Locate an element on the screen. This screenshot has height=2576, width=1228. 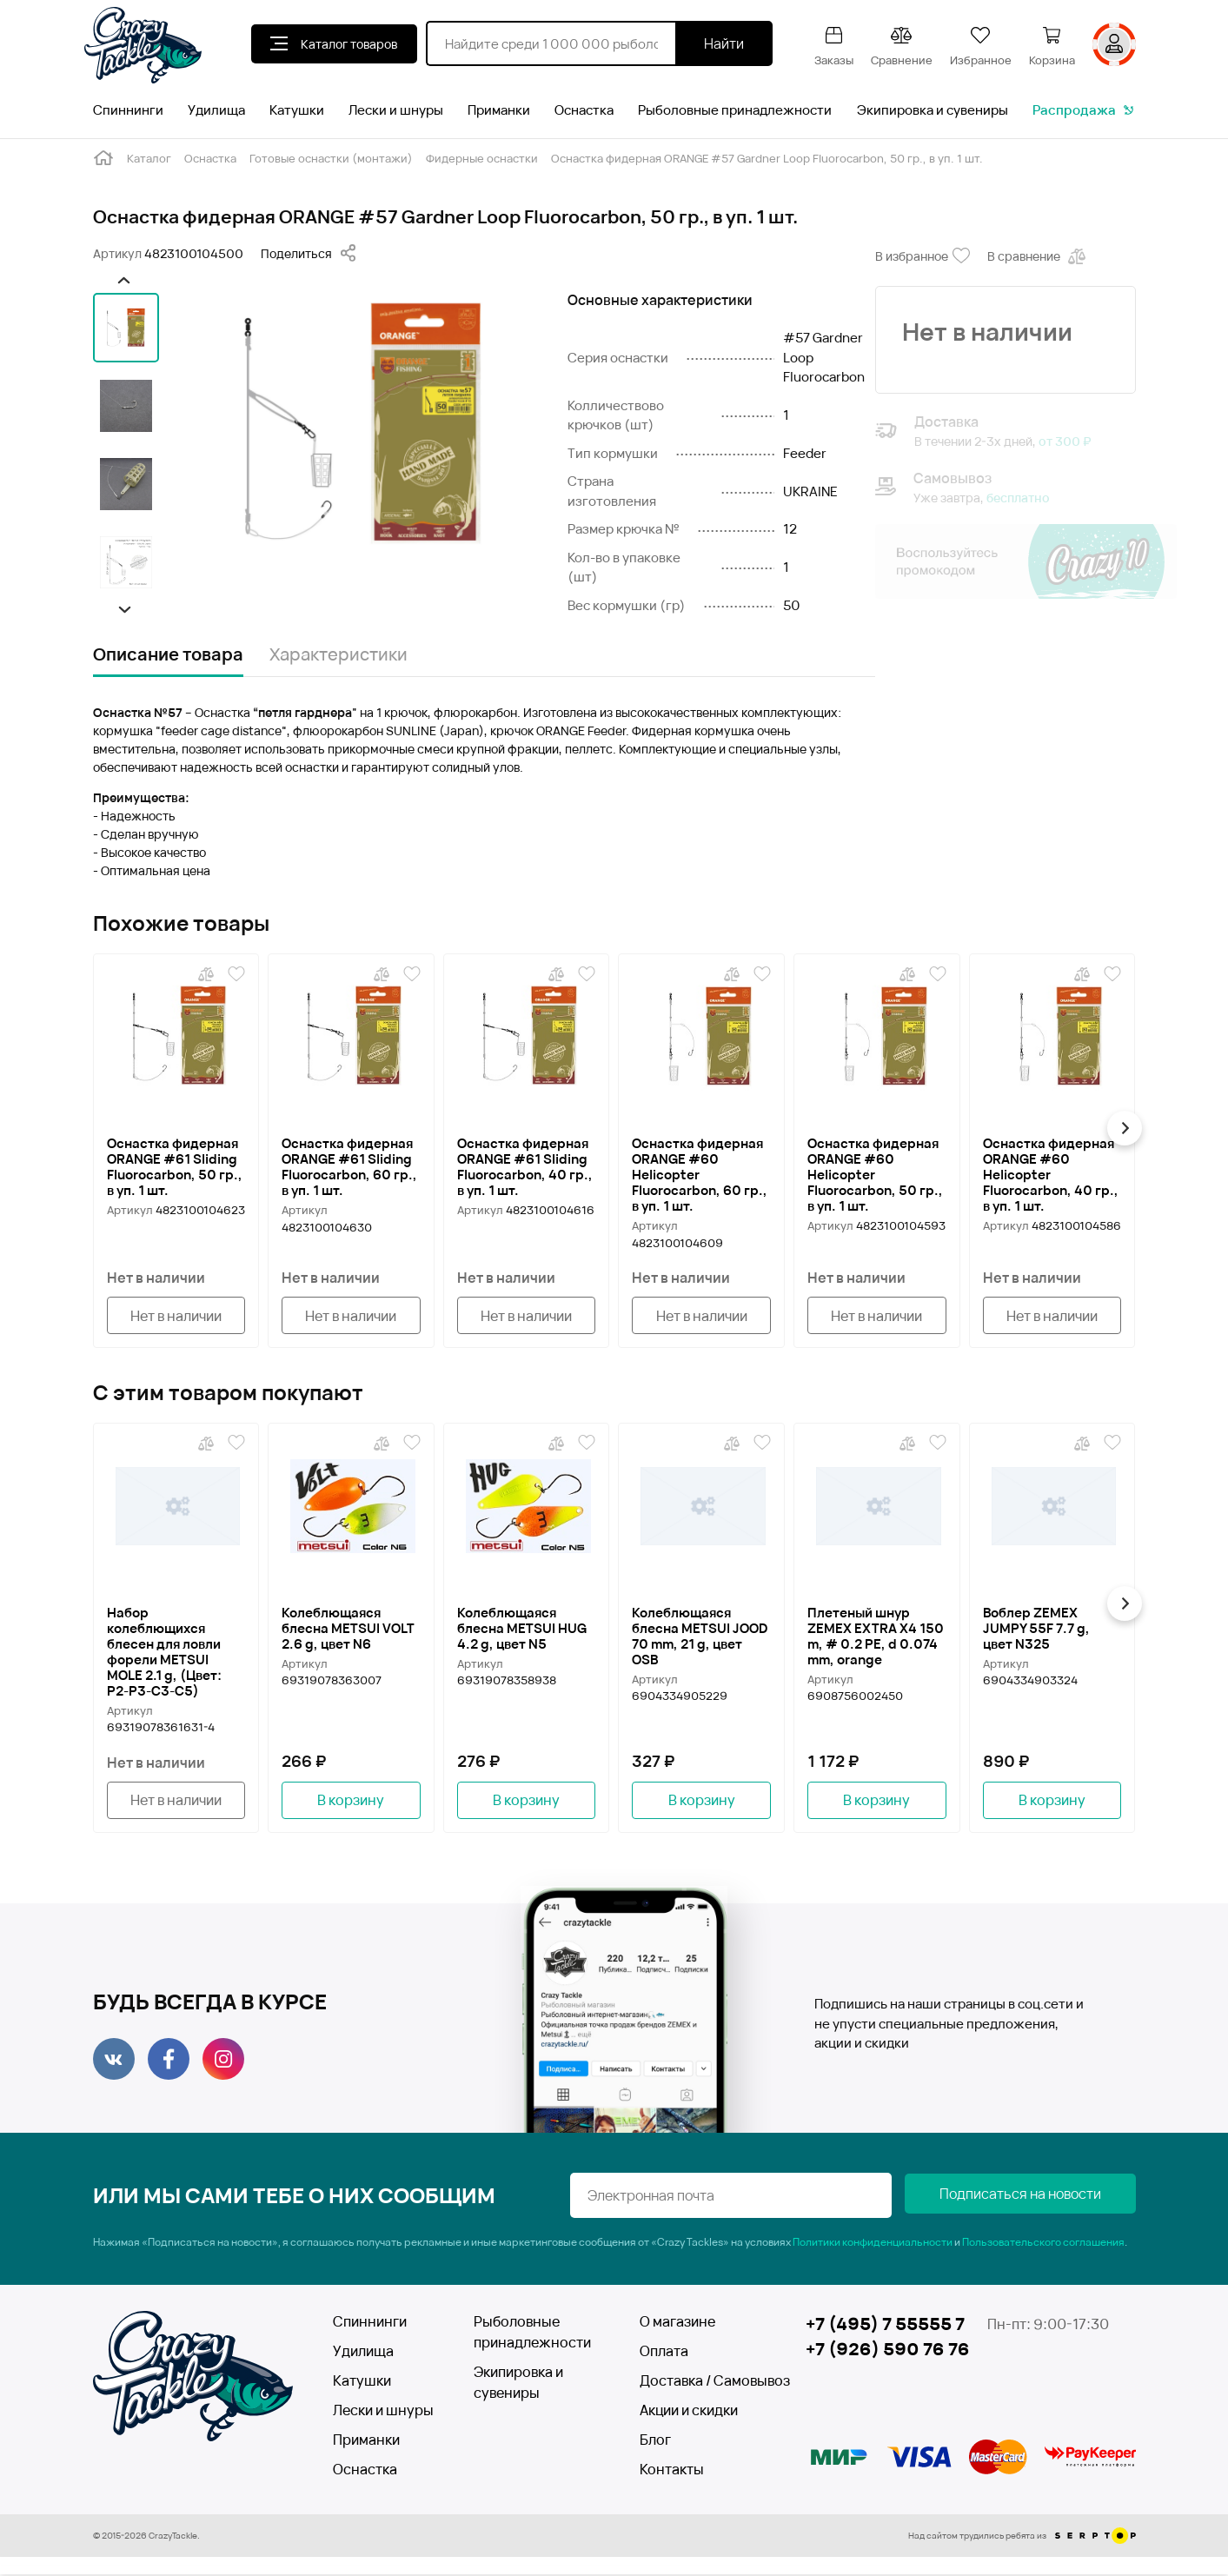
Контакты is located at coordinates (672, 2470).